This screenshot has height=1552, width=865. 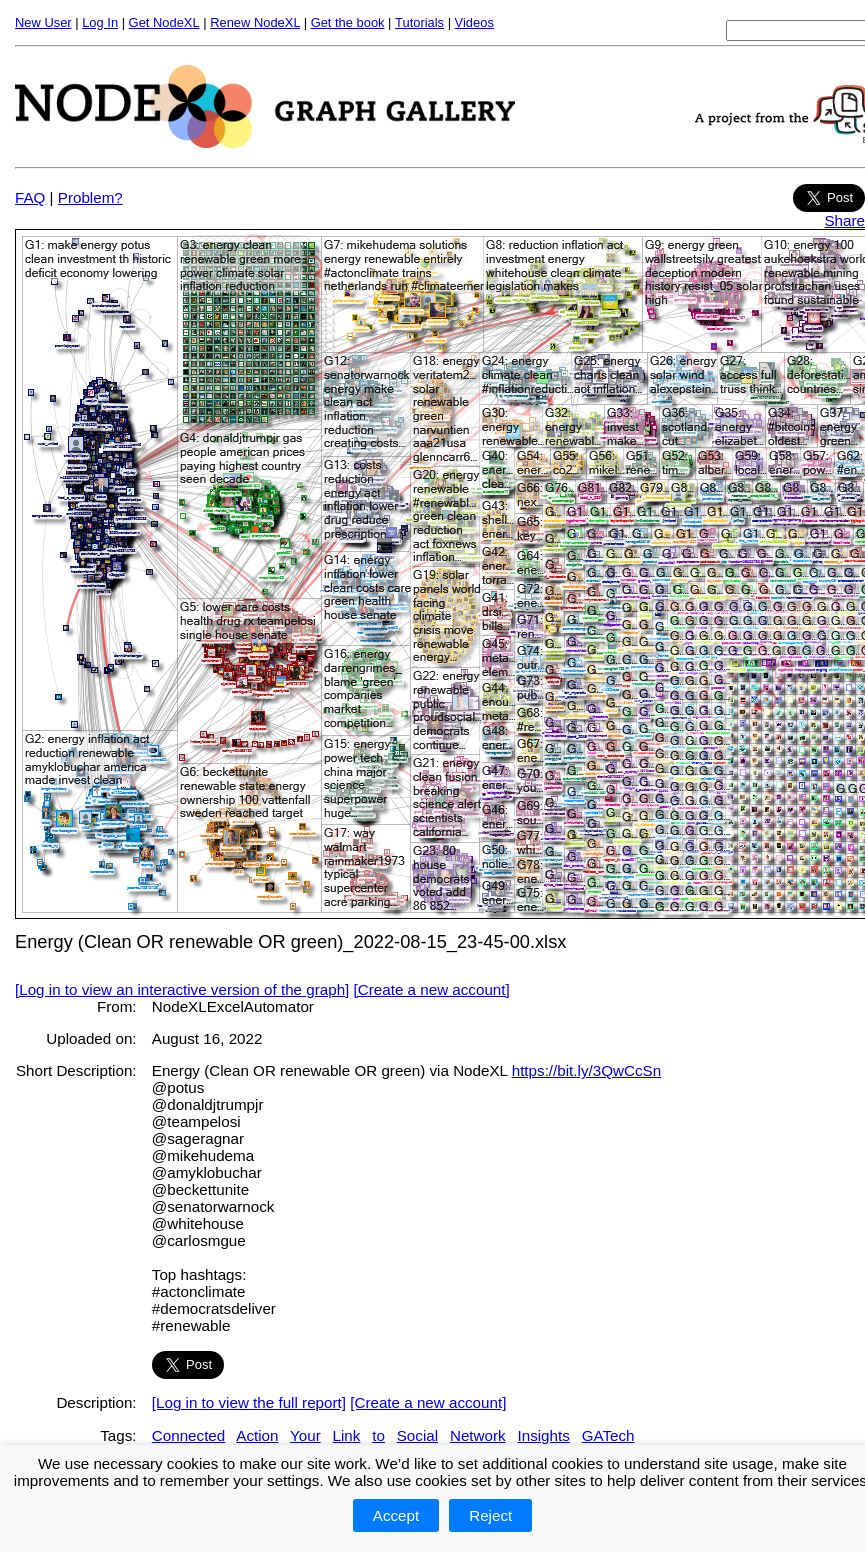 What do you see at coordinates (305, 1435) in the screenshot?
I see `Your` at bounding box center [305, 1435].